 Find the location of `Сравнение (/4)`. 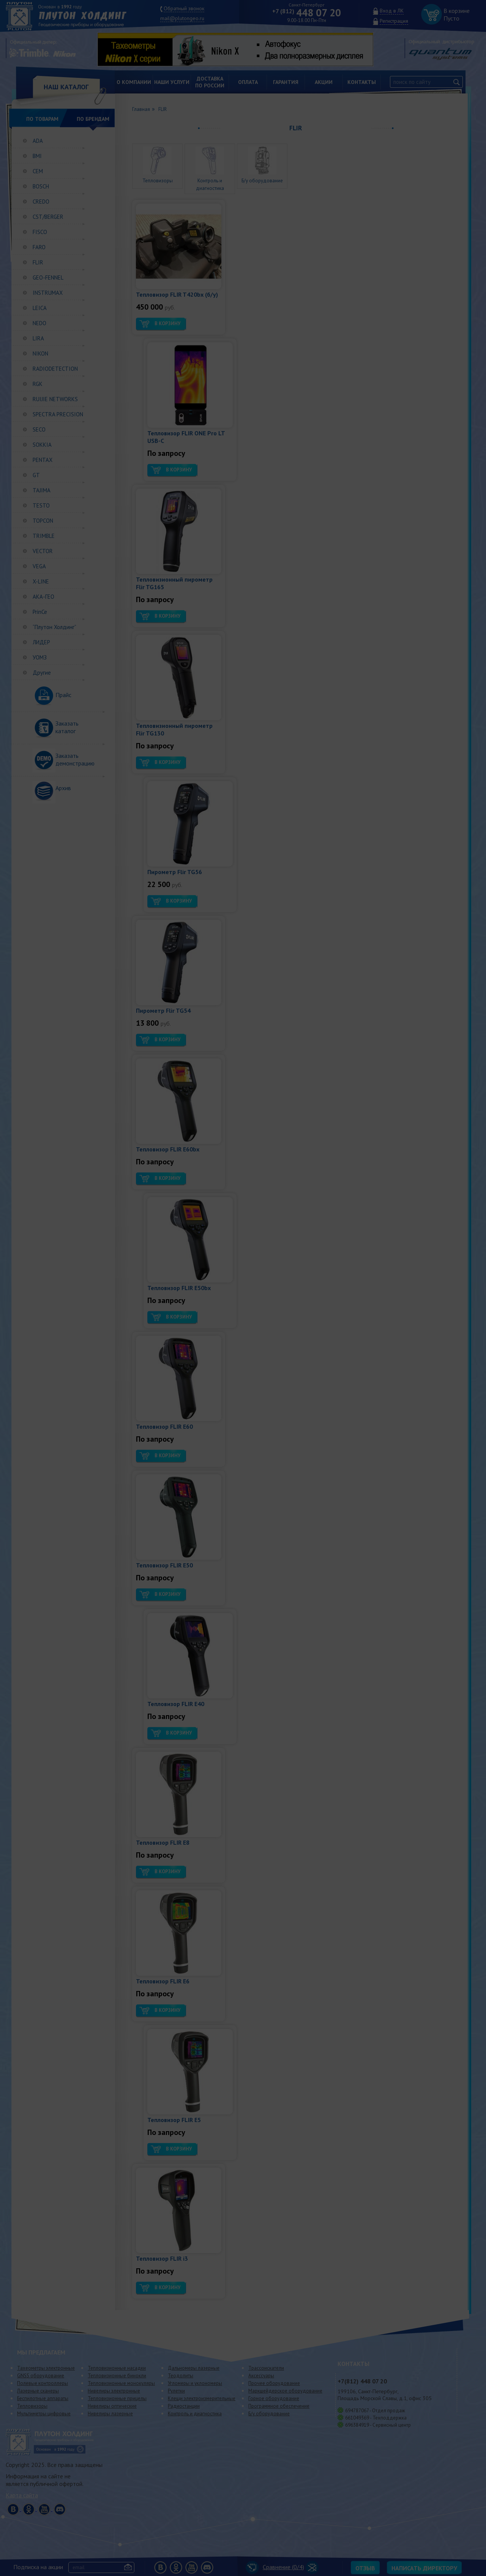

Сравнение (/4) is located at coordinates (275, 2567).